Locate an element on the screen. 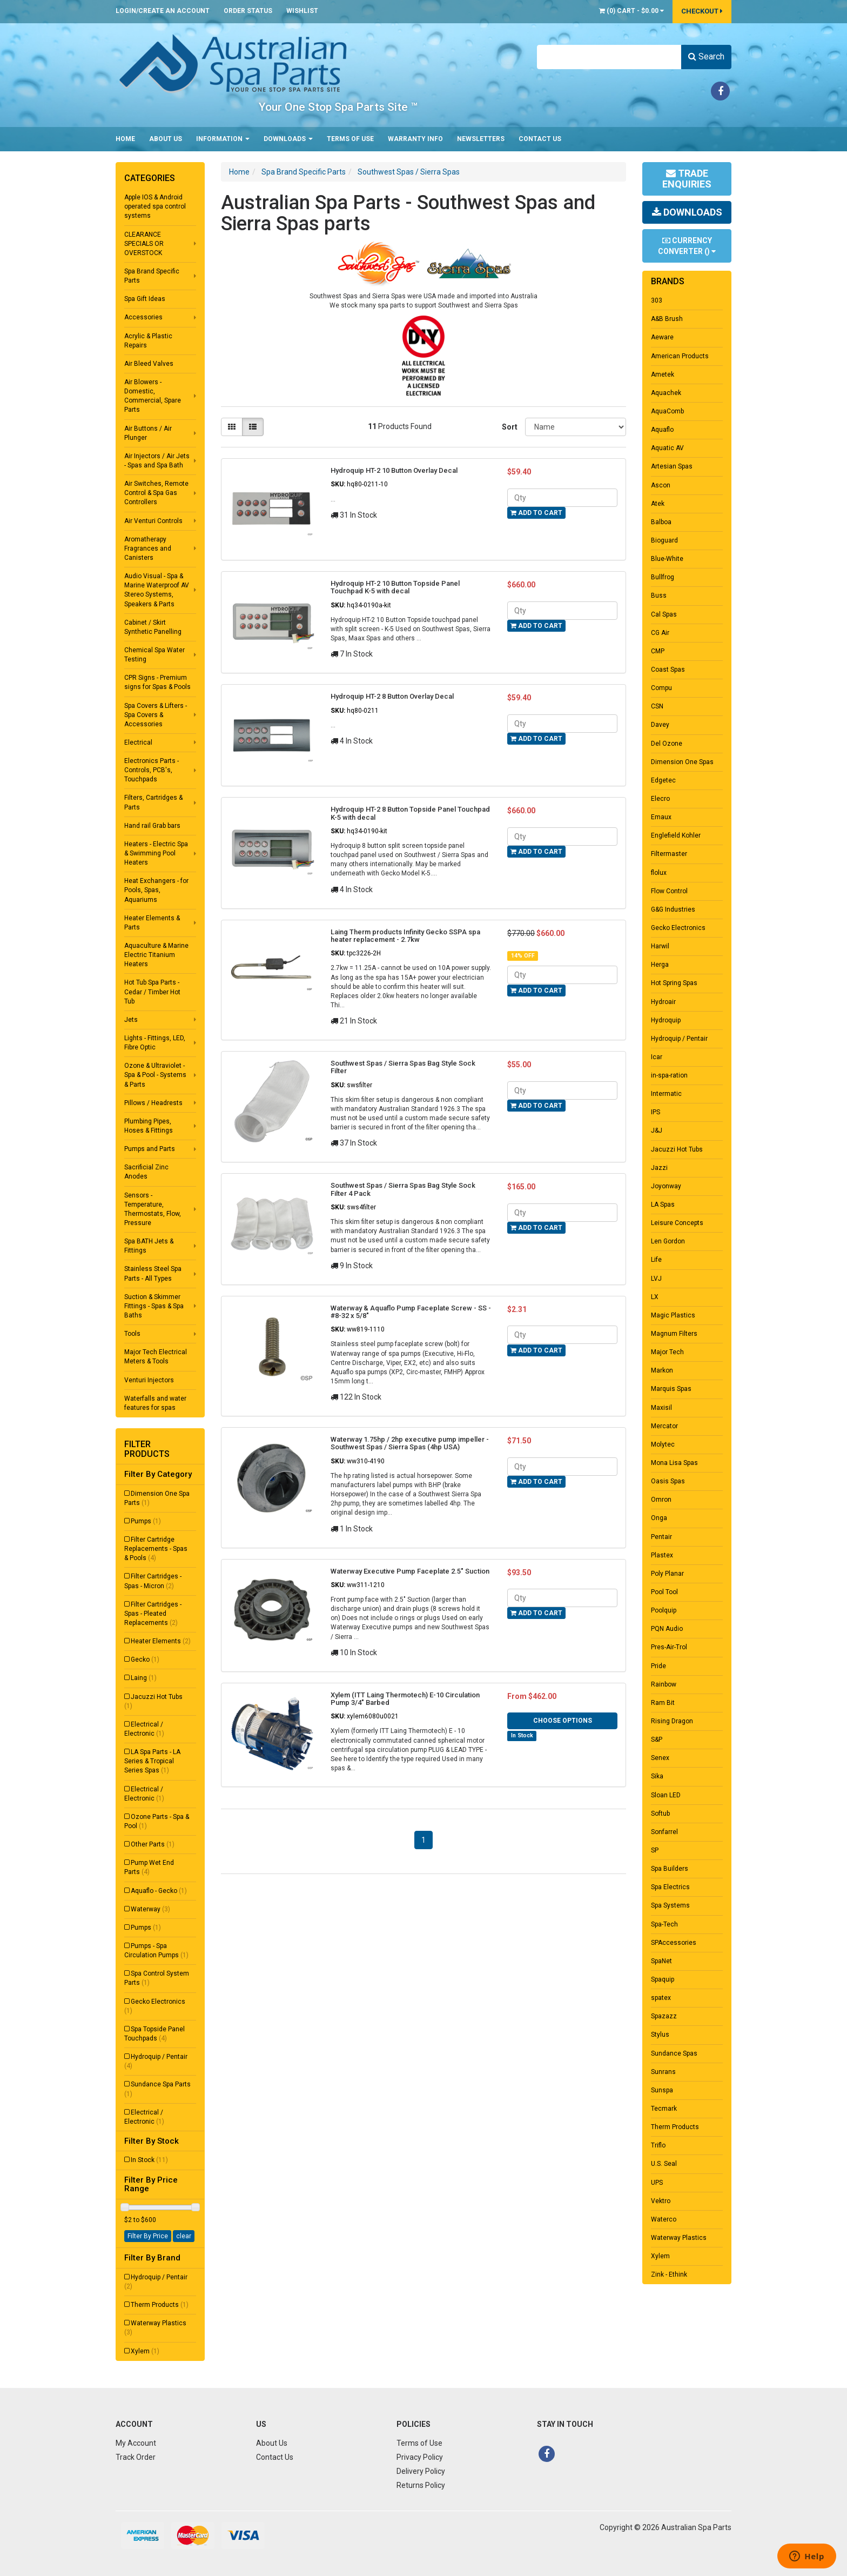 The height and width of the screenshot is (2576, 847). Jets is located at coordinates (131, 1019).